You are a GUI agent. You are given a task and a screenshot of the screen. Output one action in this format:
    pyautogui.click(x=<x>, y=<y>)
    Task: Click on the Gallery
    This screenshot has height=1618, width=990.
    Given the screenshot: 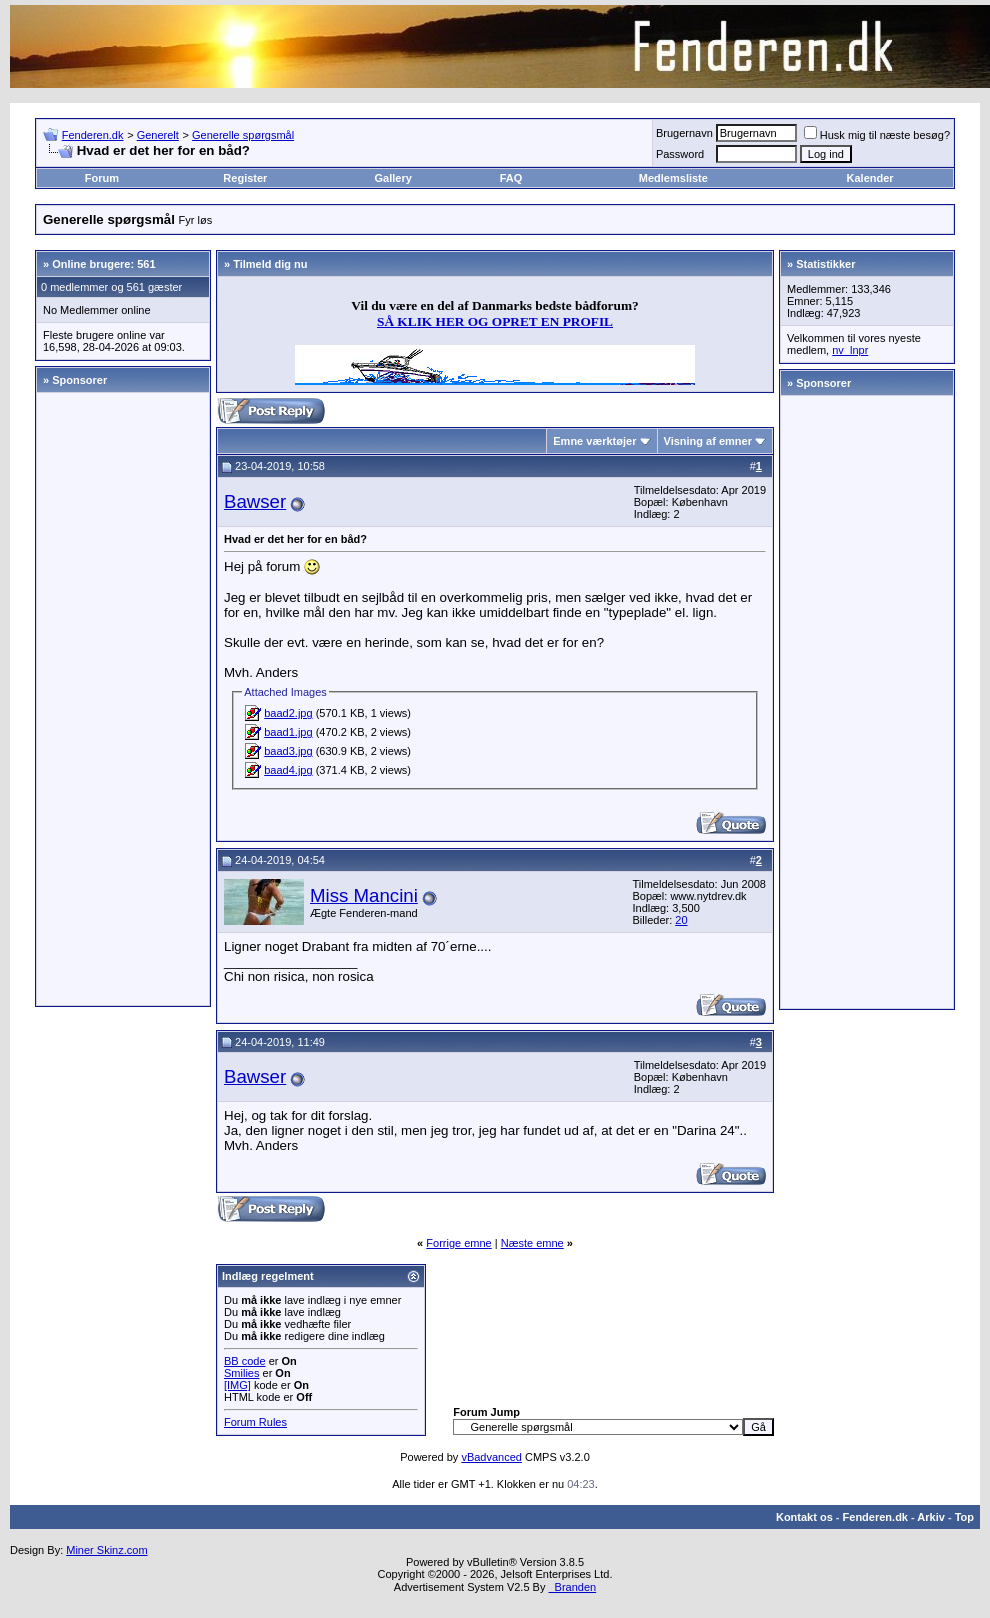 What is the action you would take?
    pyautogui.click(x=393, y=178)
    